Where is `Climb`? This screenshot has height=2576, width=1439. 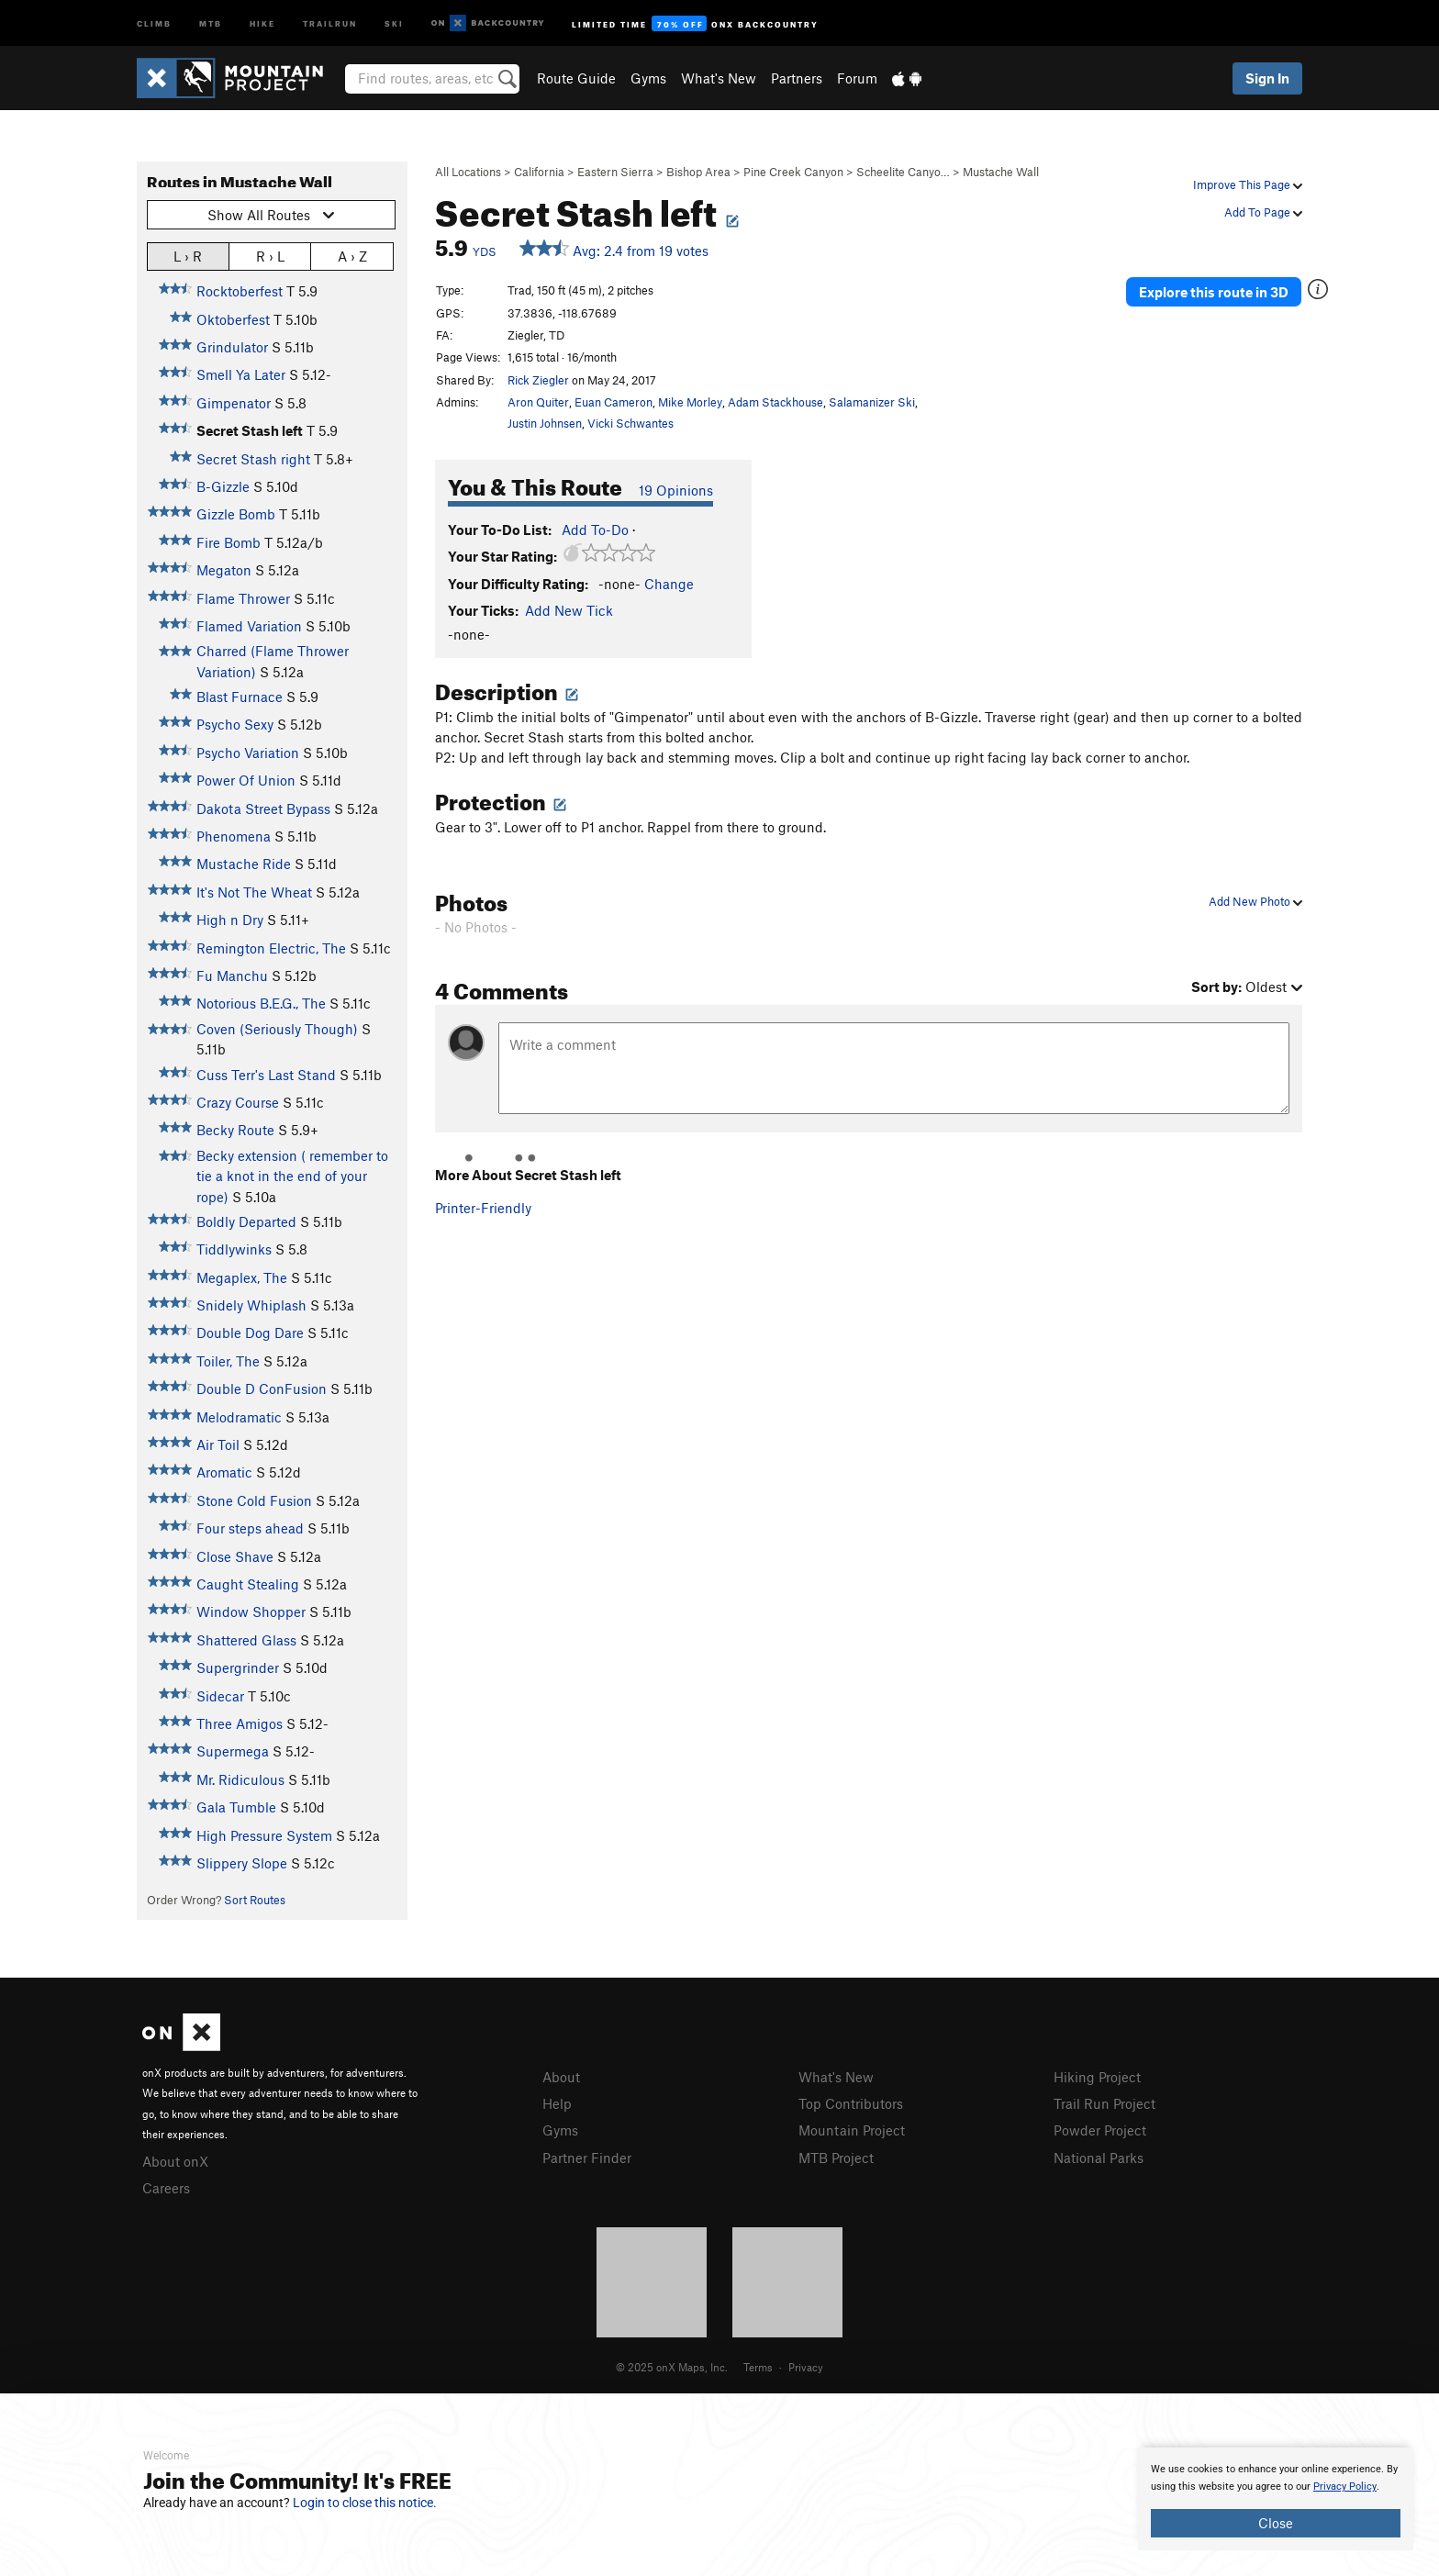
Climb is located at coordinates (154, 22).